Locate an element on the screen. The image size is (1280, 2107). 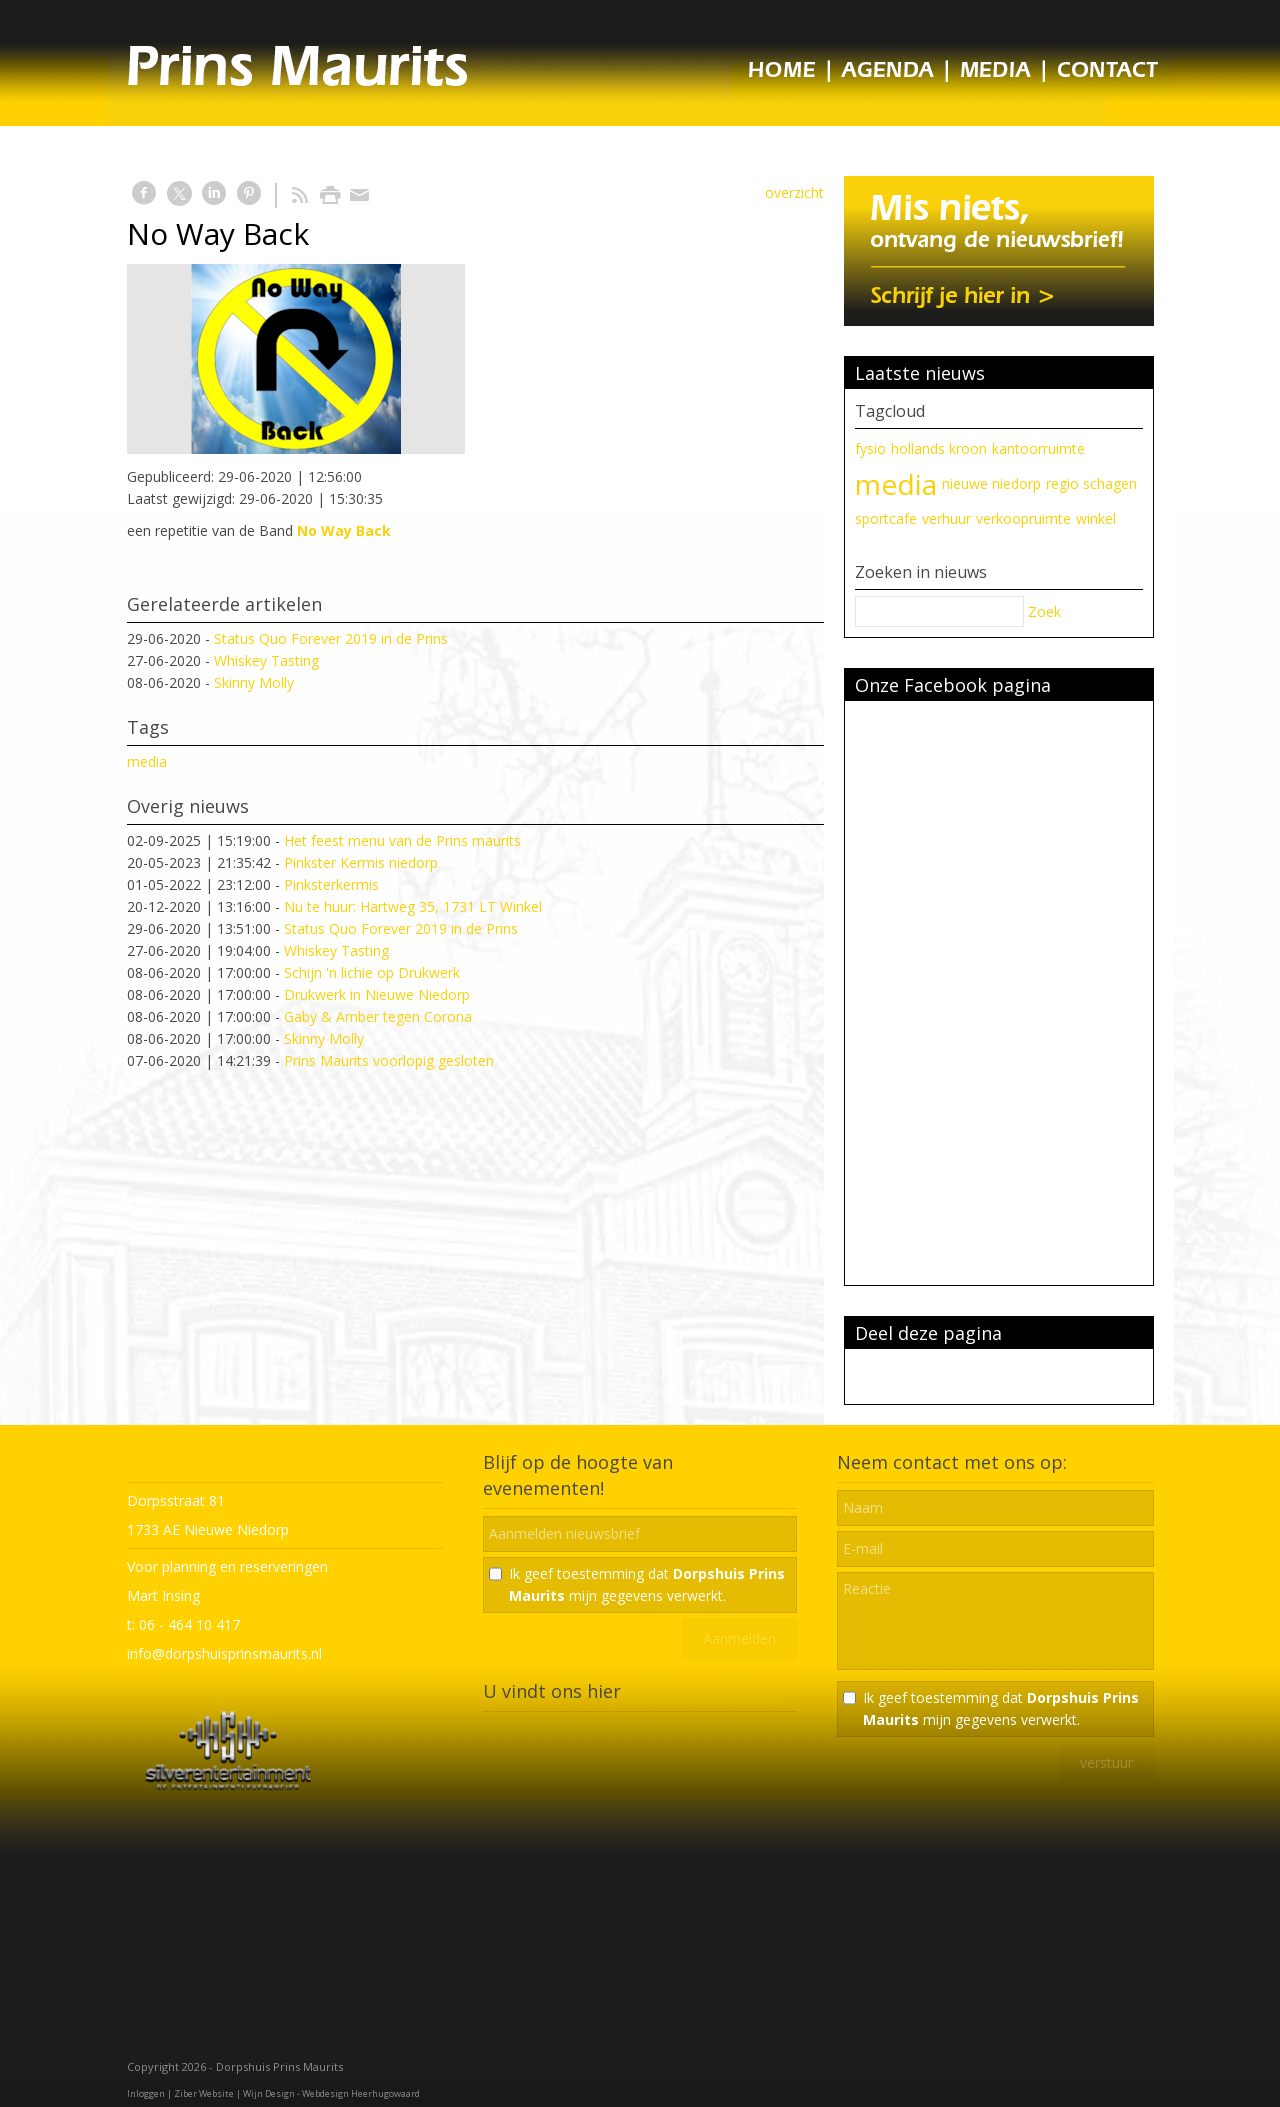
media is located at coordinates (147, 761).